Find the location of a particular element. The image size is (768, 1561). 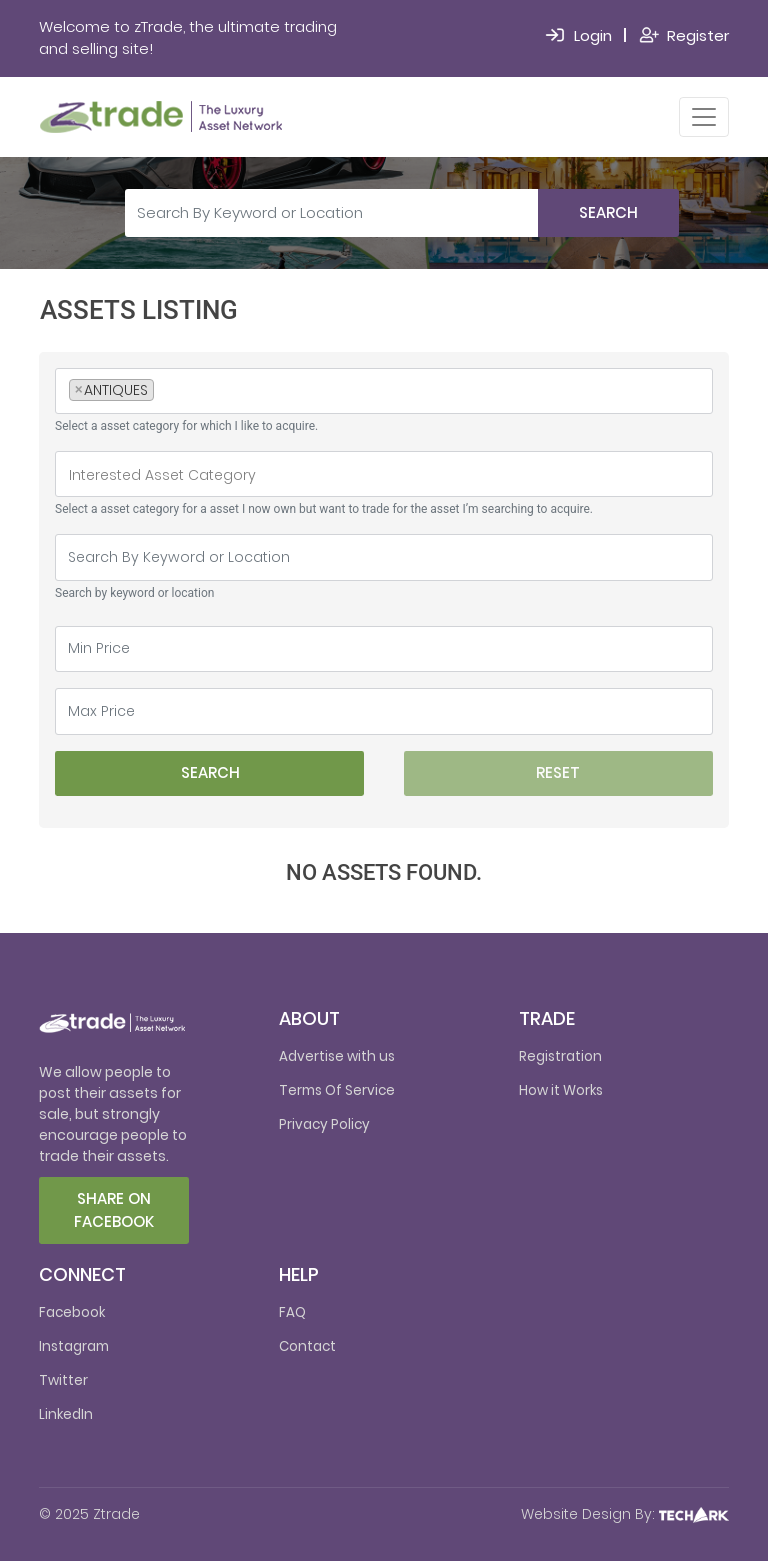

Register is located at coordinates (698, 35).